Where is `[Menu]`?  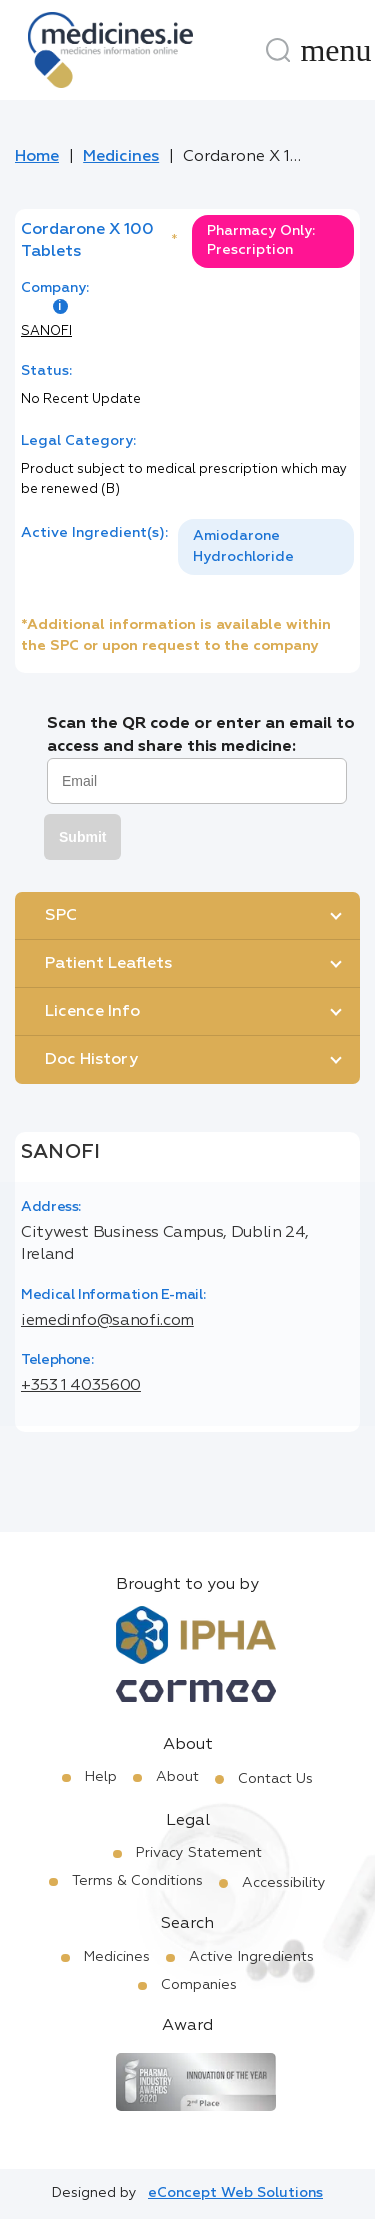
[Menu] is located at coordinates (336, 50).